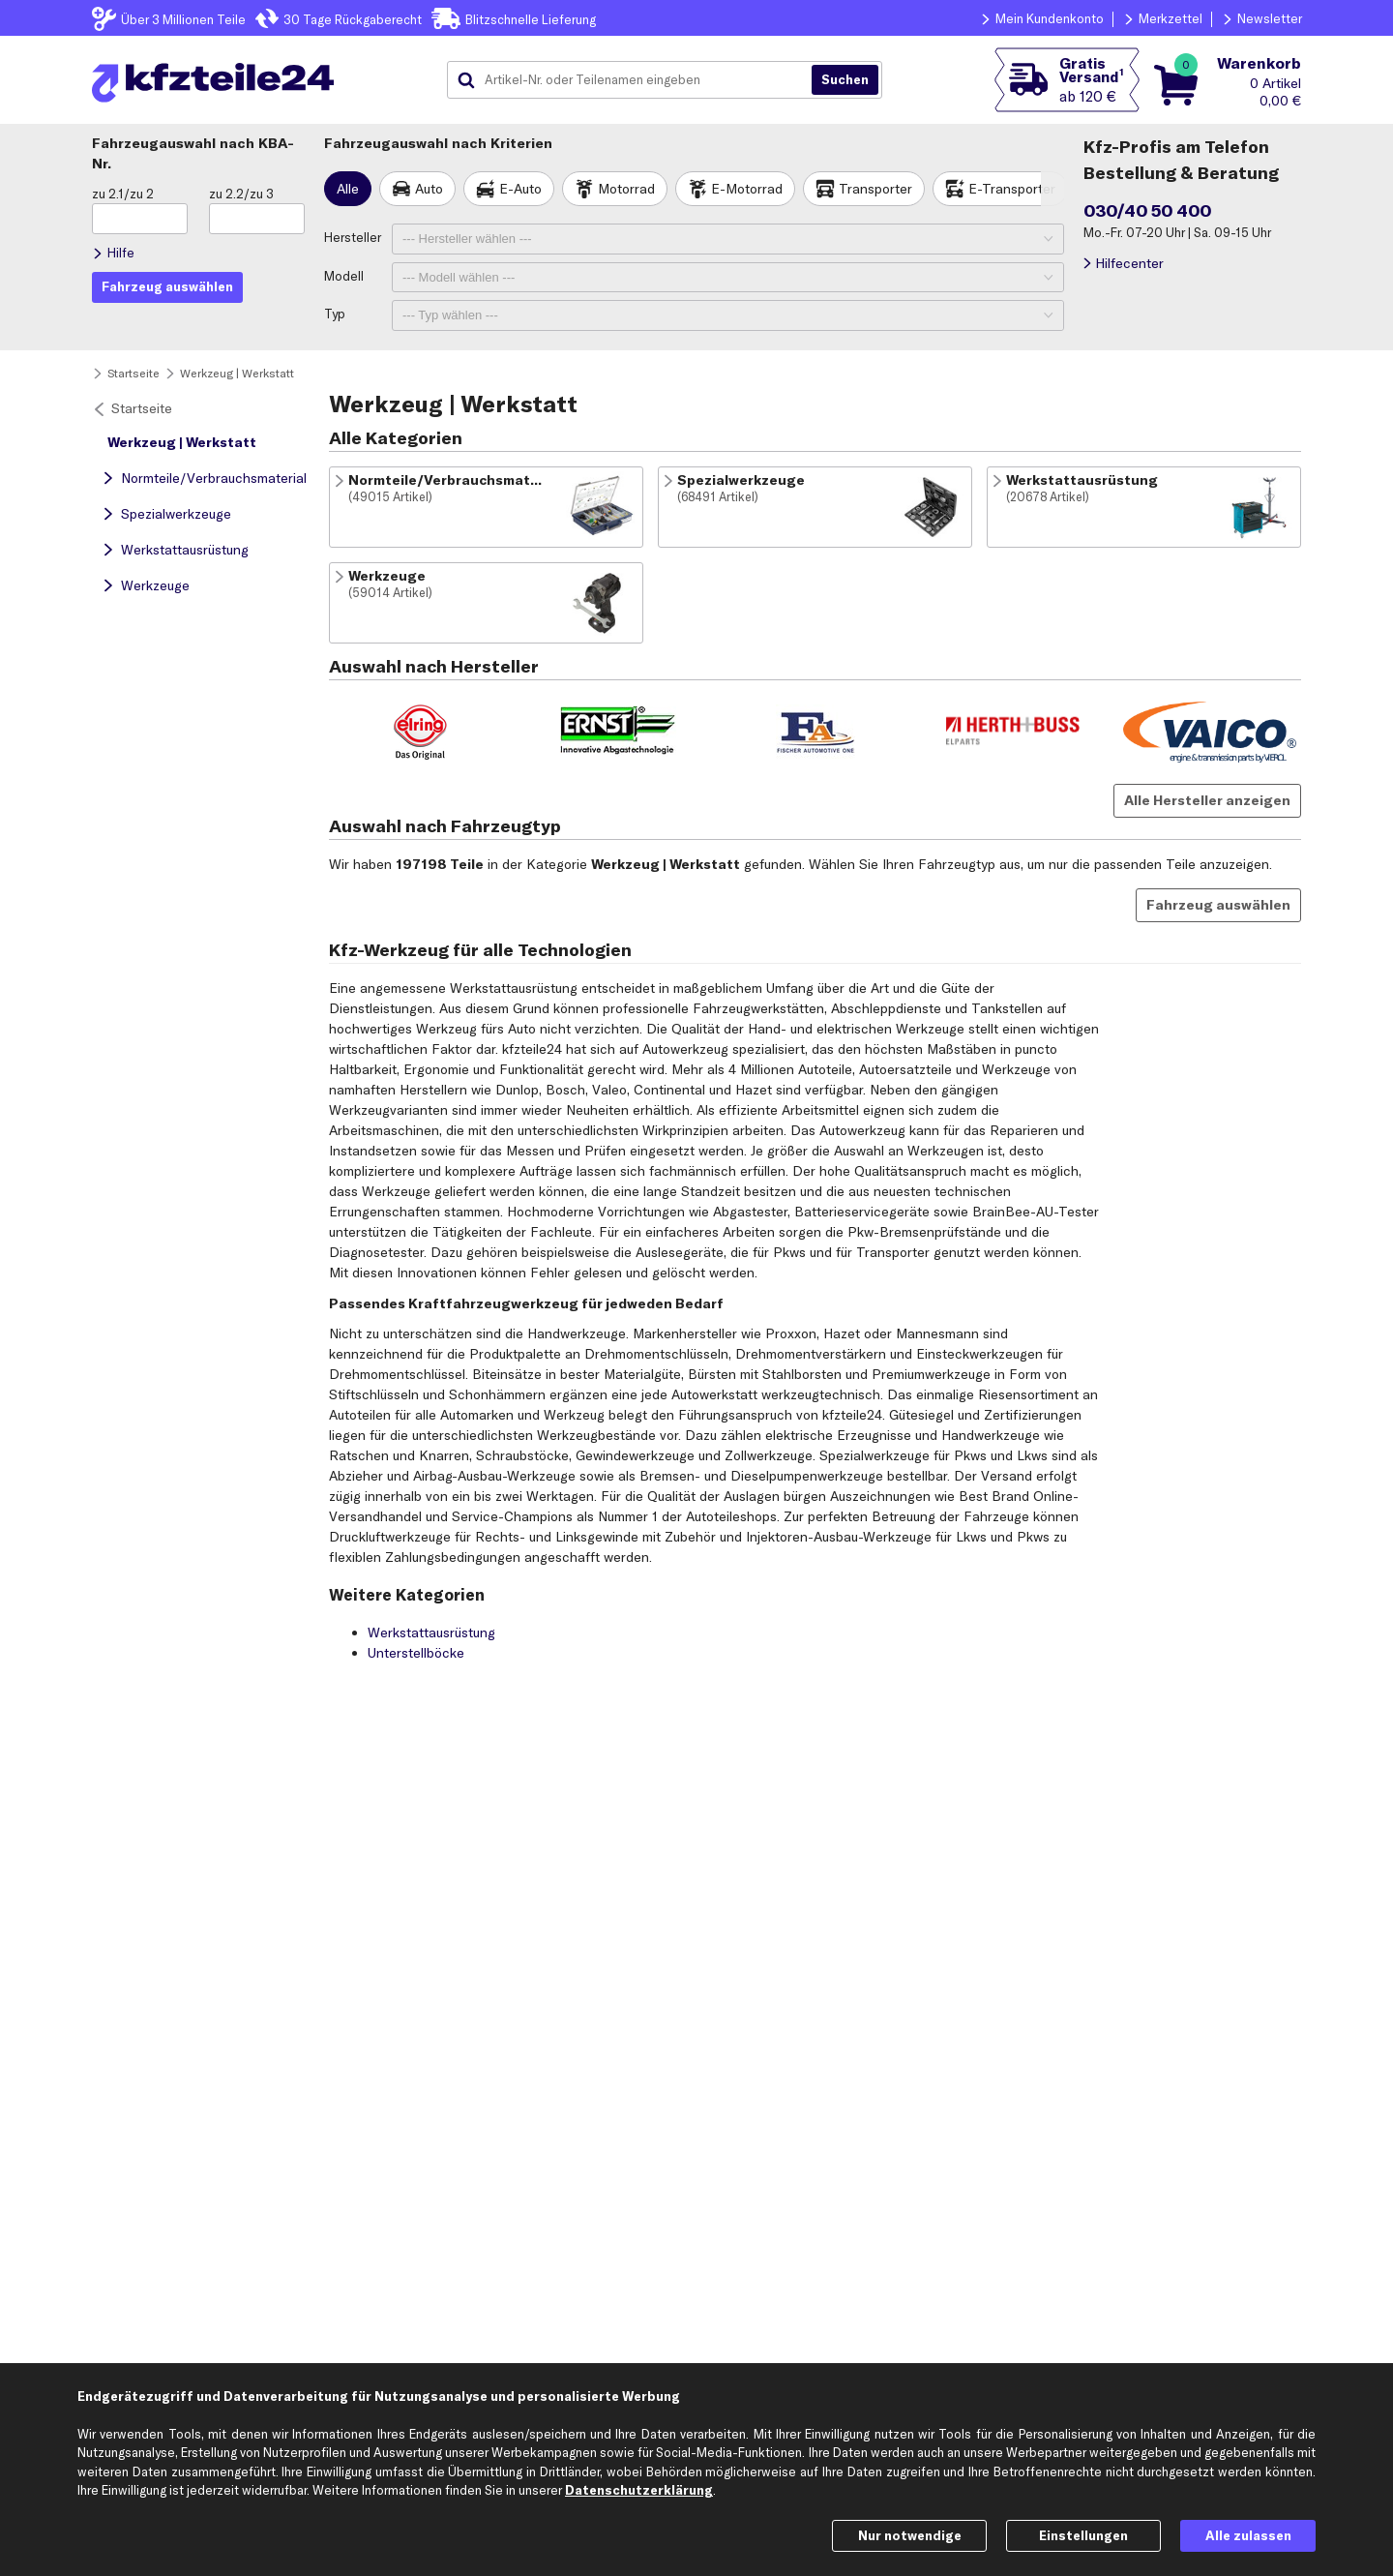 The image size is (1393, 2576). What do you see at coordinates (747, 188) in the screenshot?
I see `E-Motorrad` at bounding box center [747, 188].